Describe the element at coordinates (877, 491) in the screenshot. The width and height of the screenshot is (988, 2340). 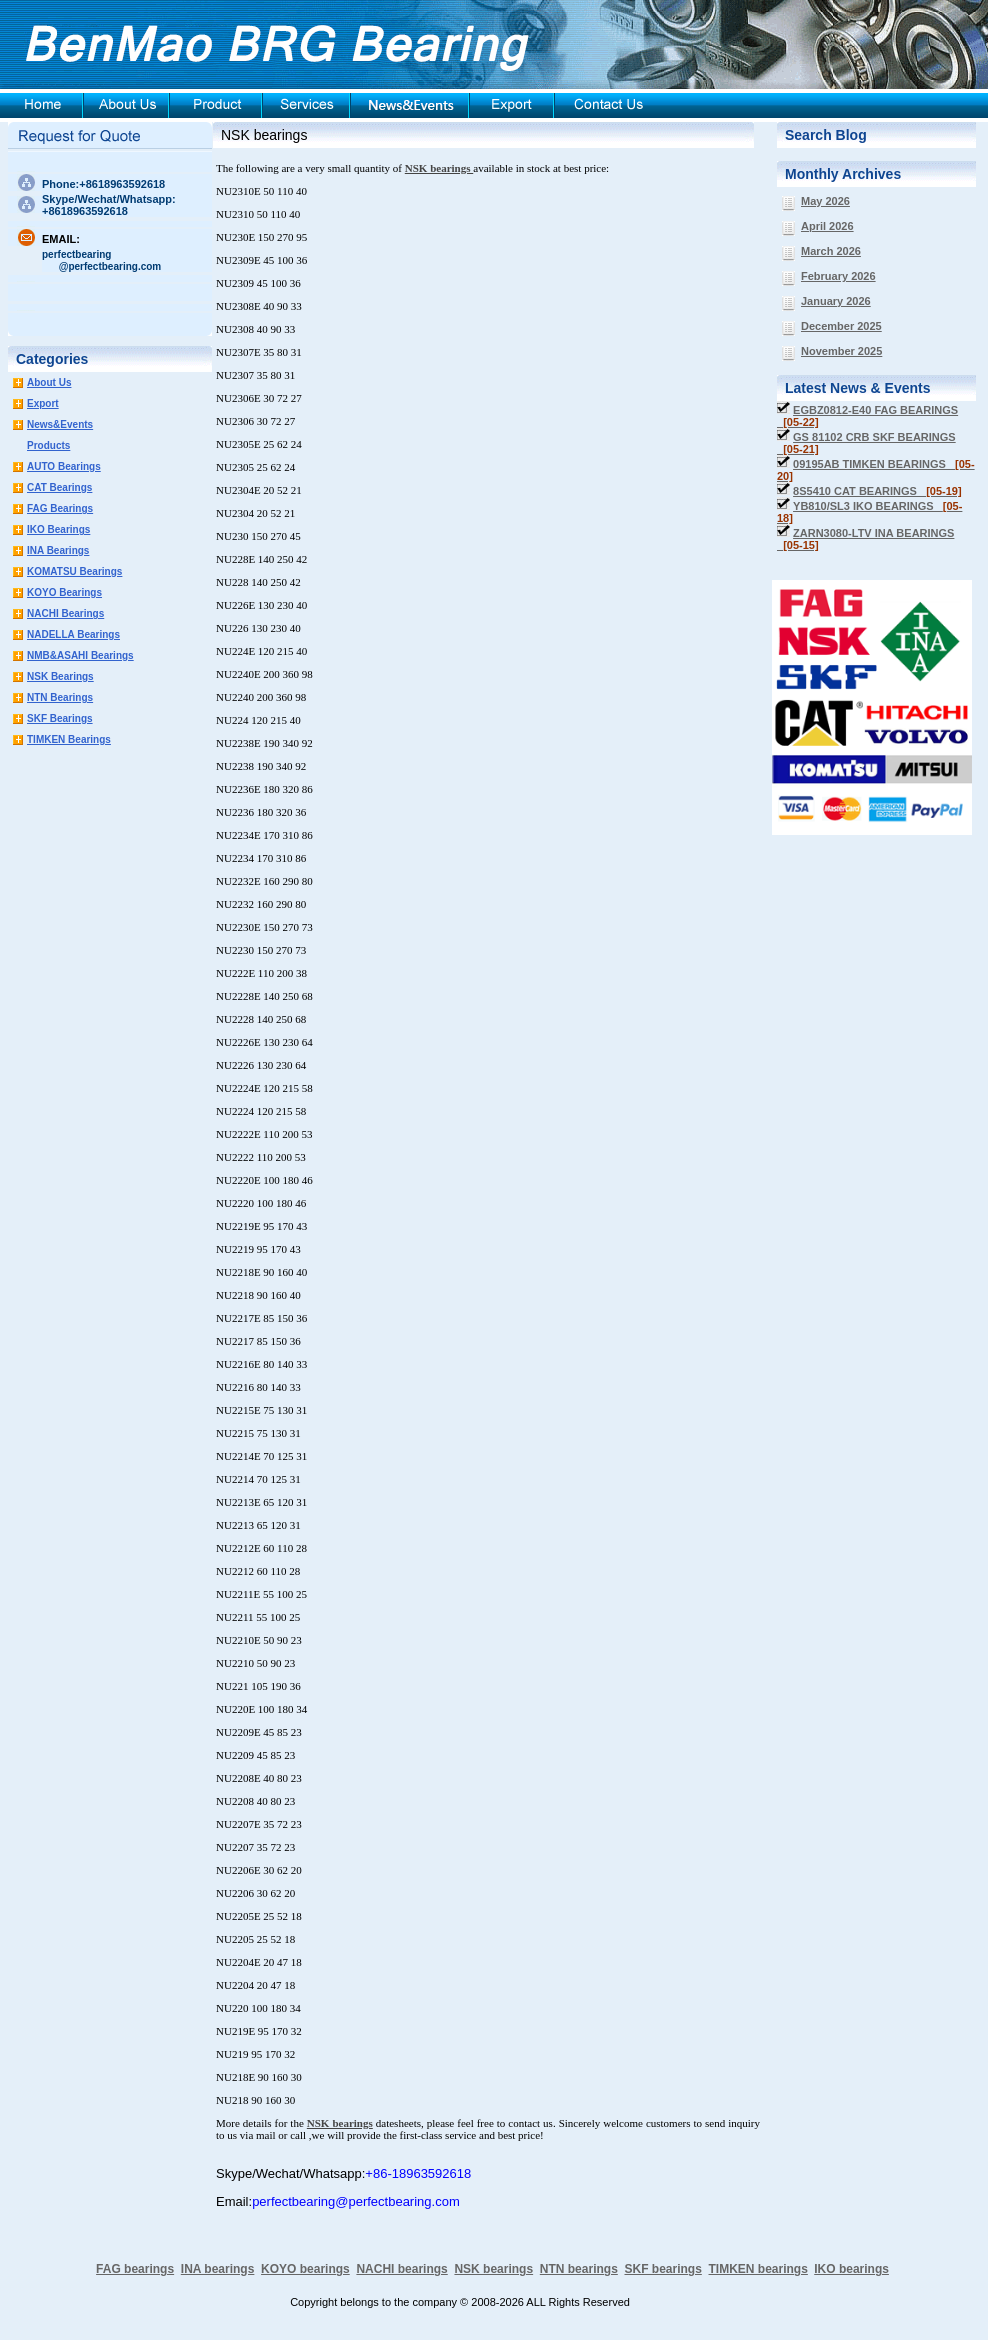
I see `8S5410 CAT BEARINGS` at that location.